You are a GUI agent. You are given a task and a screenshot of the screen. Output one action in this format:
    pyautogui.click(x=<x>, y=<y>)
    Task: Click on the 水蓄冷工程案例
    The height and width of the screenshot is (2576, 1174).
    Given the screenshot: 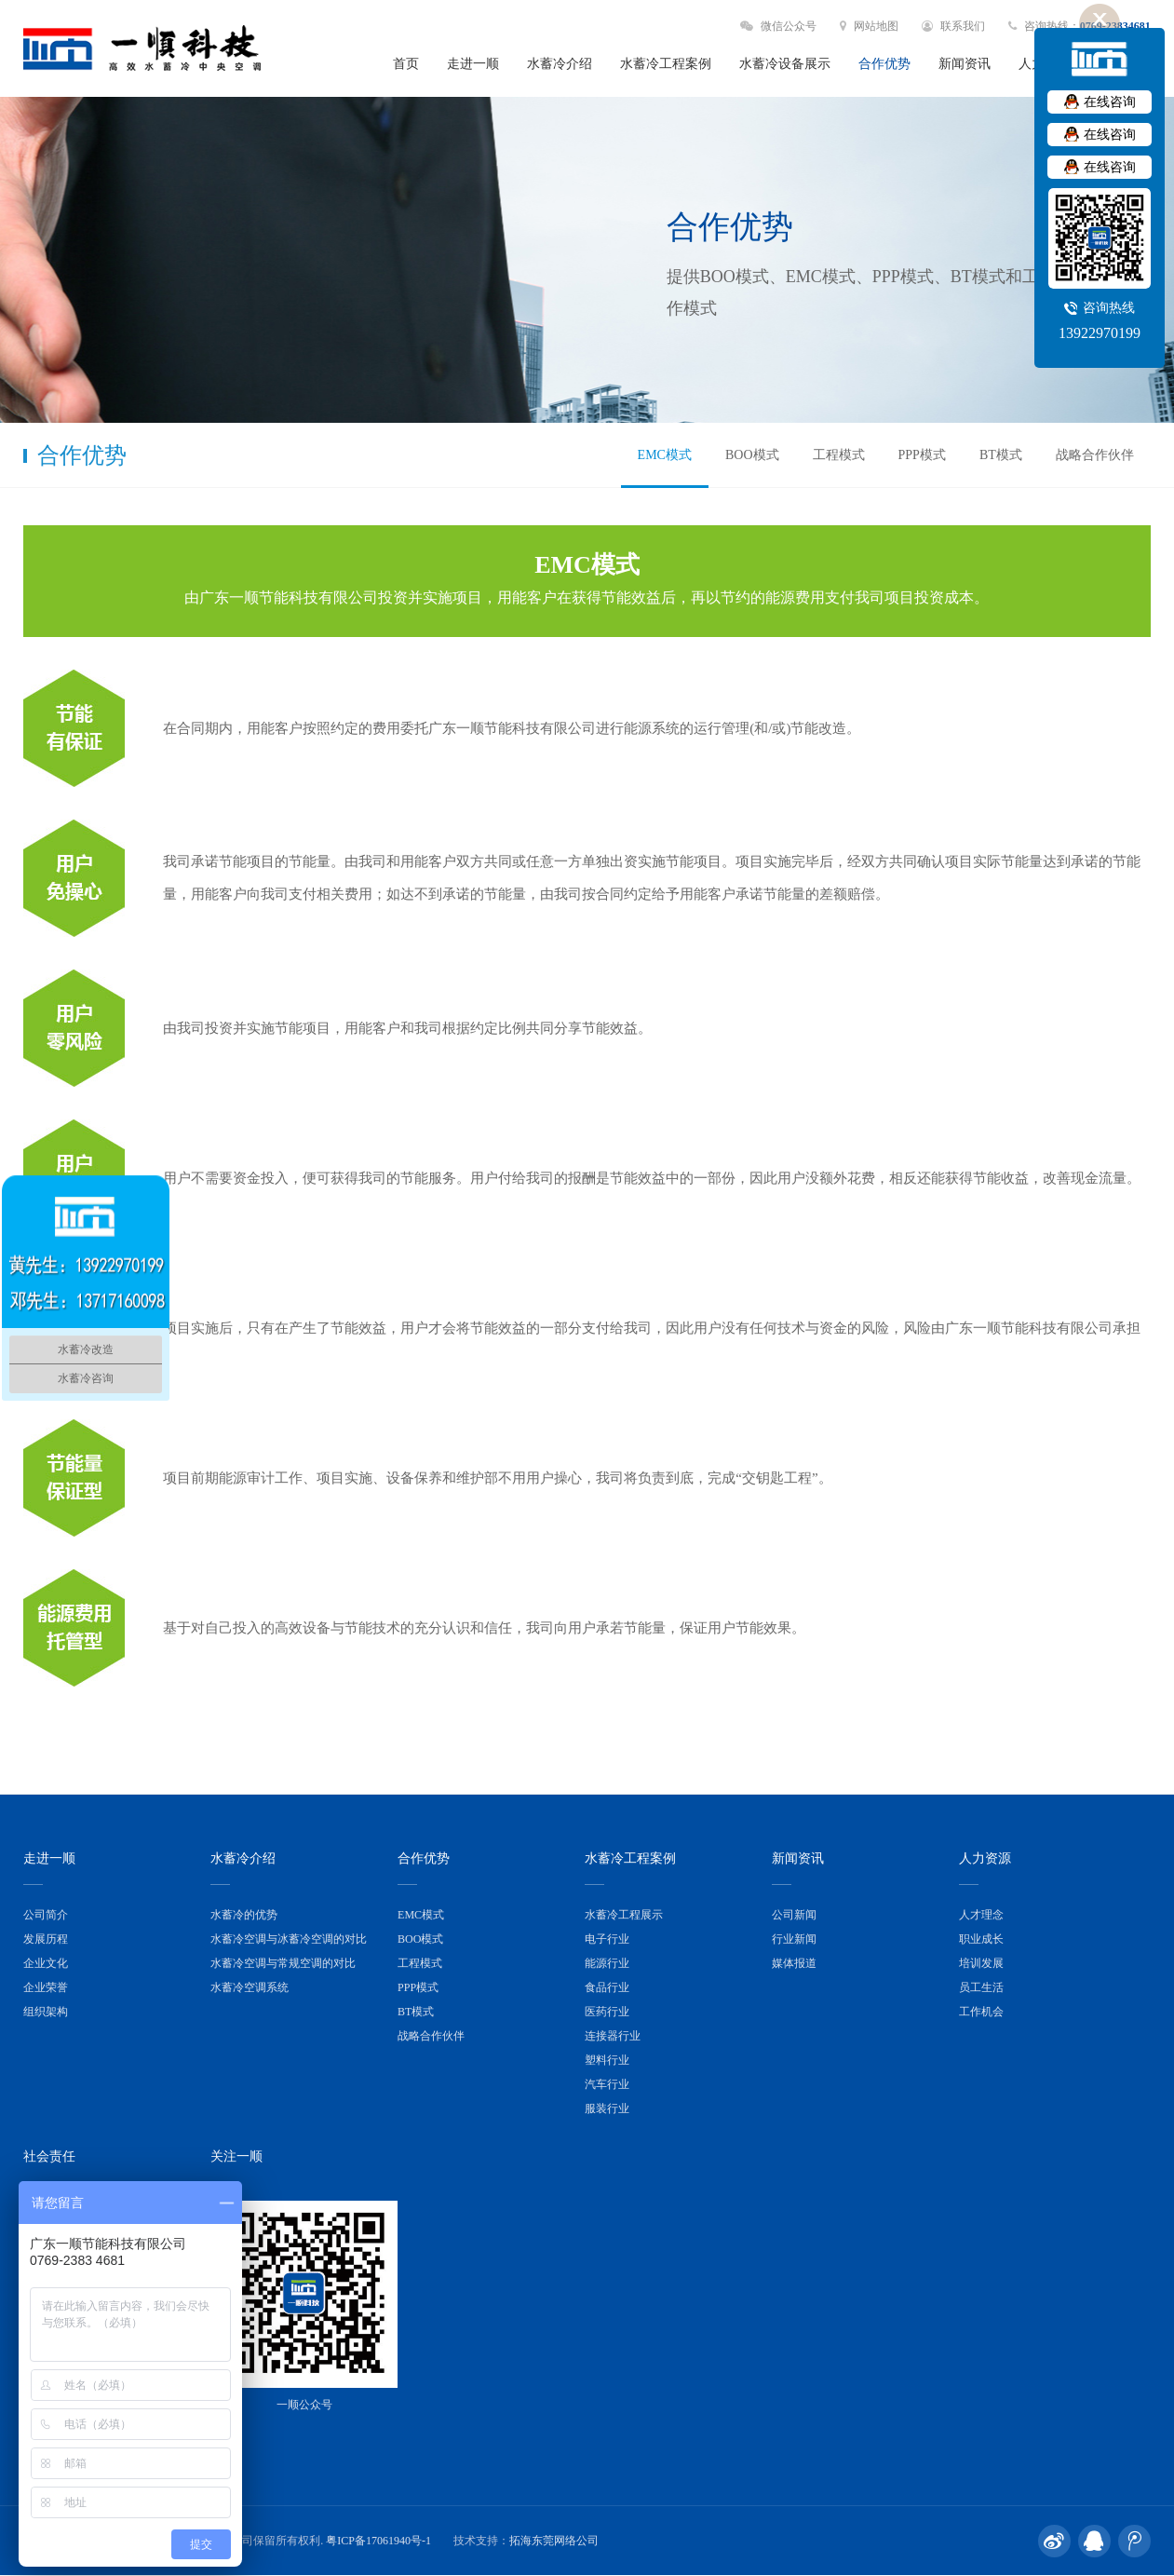 What is the action you would take?
    pyautogui.click(x=665, y=64)
    